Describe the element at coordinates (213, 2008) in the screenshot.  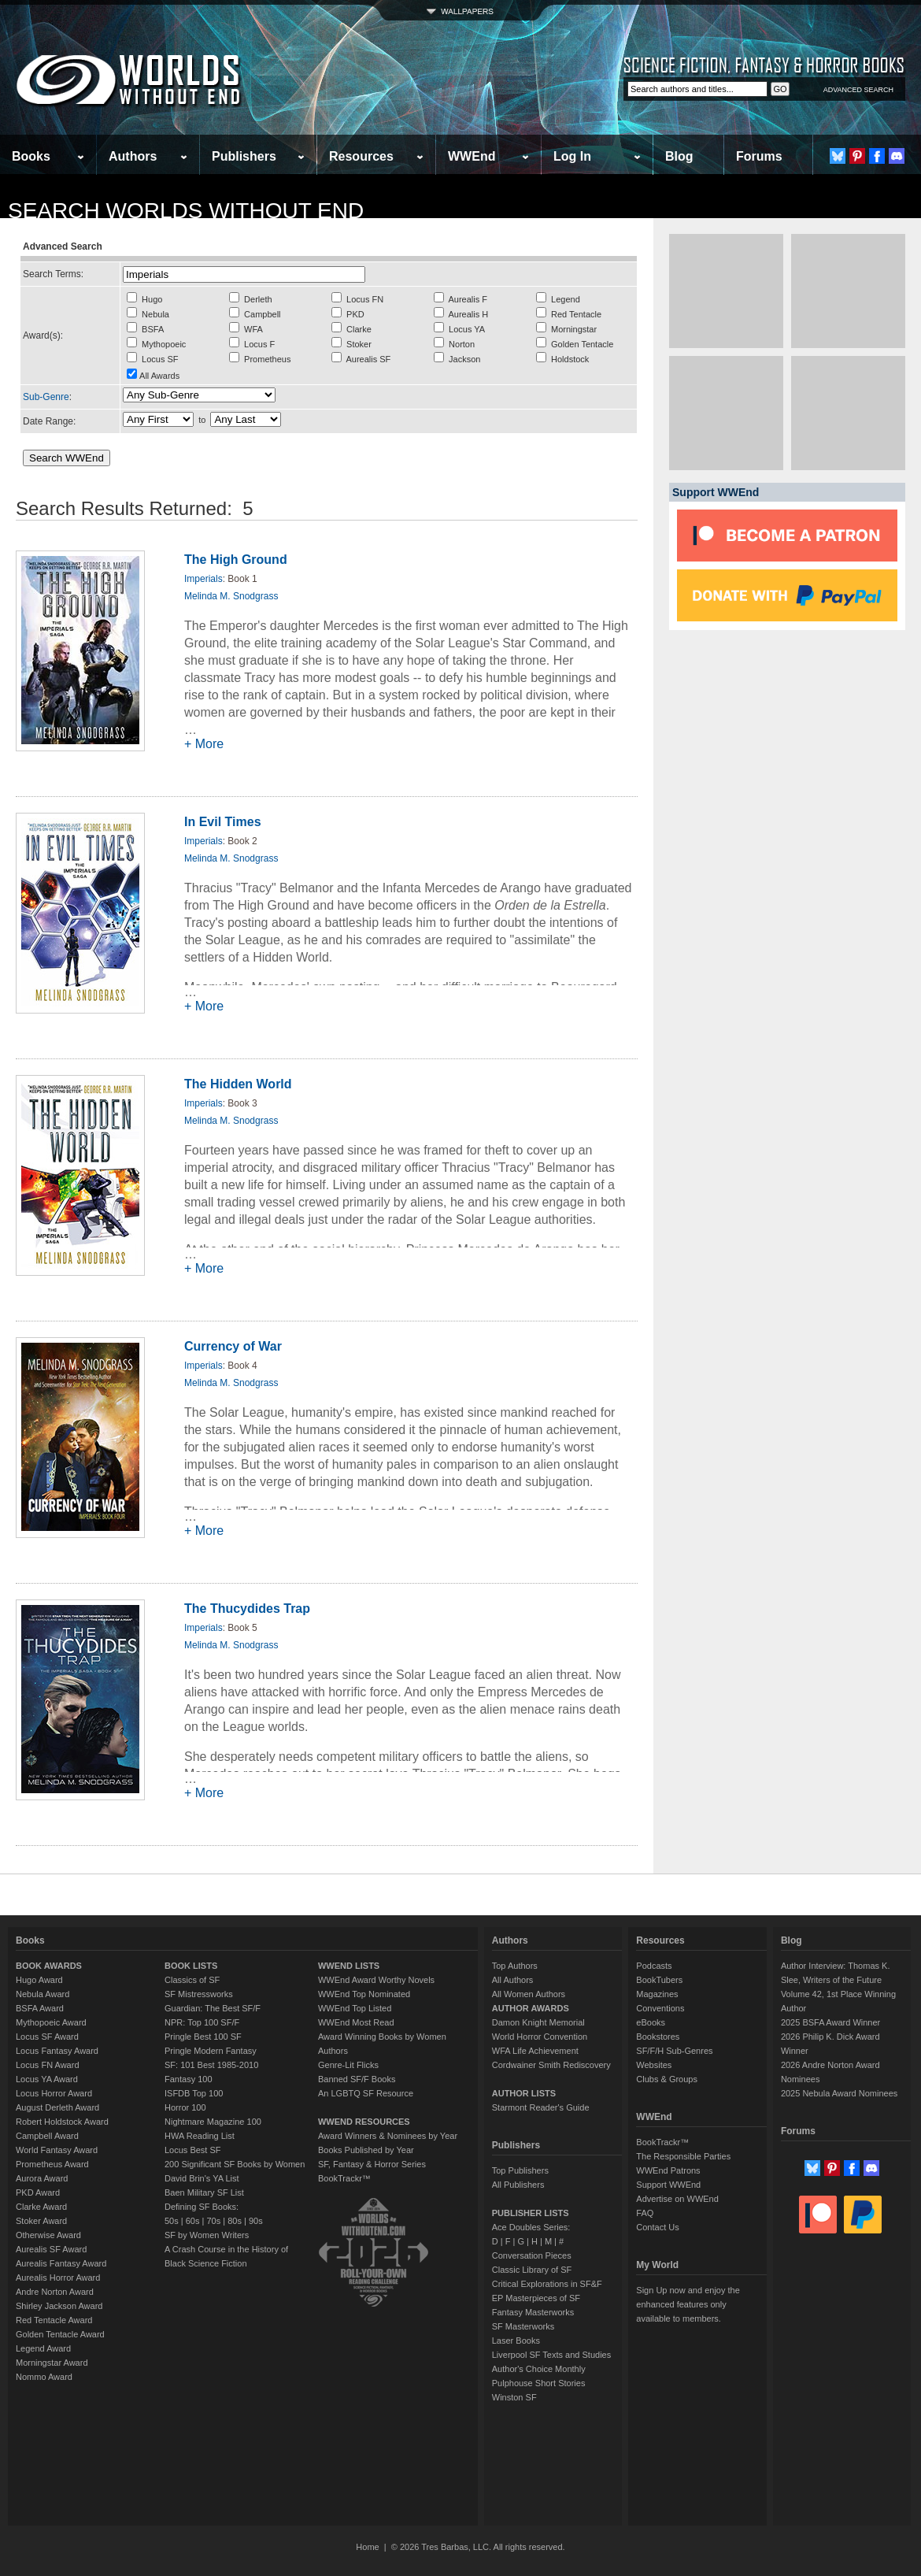
I see `Guardian: The Best SF/F` at that location.